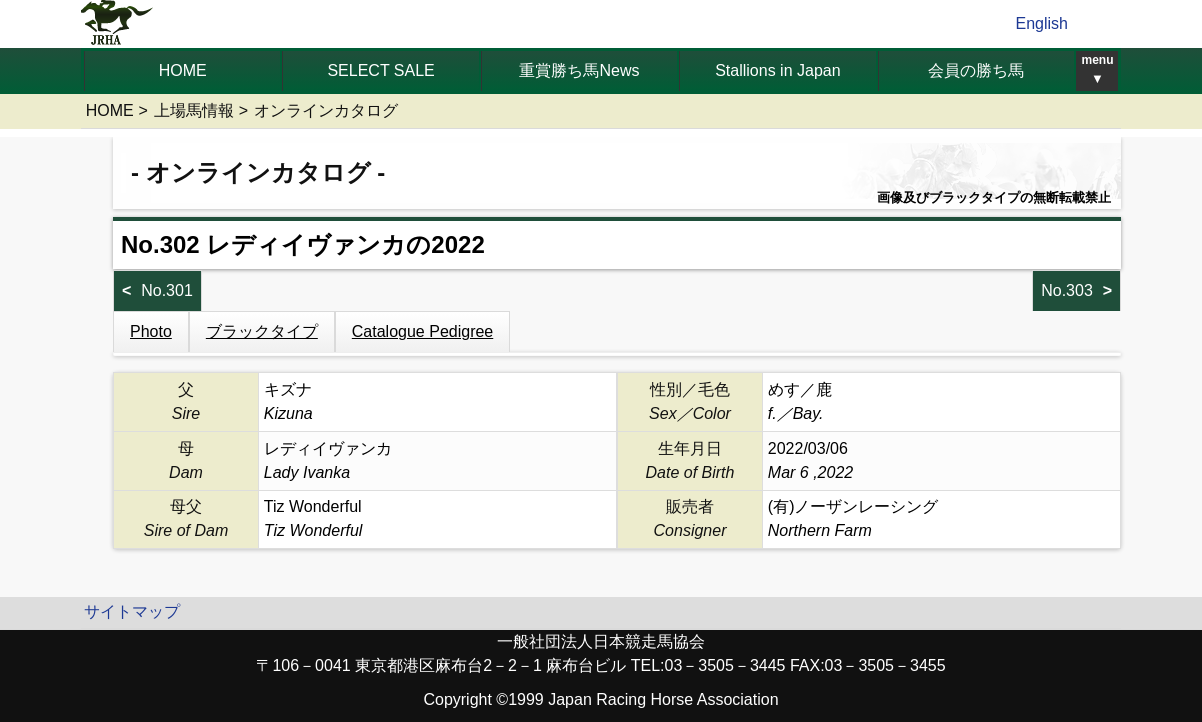 The height and width of the screenshot is (722, 1202). Describe the element at coordinates (117, 24) in the screenshot. I see `jrha` at that location.